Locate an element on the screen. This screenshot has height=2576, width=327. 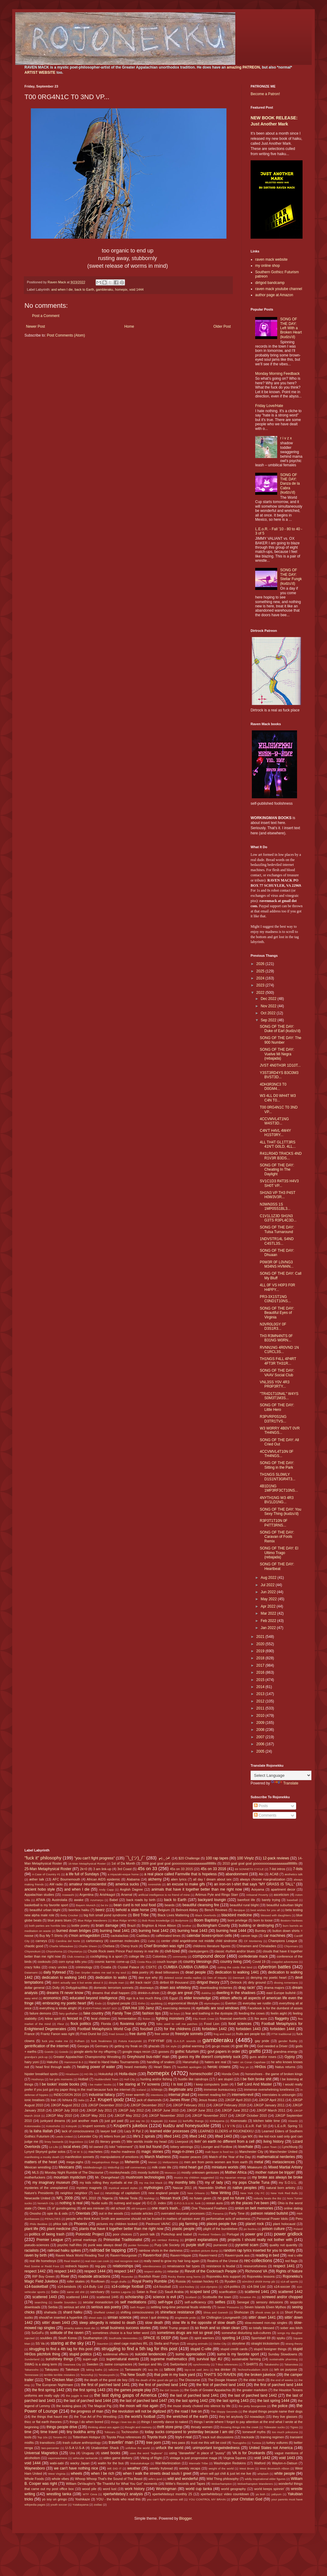
lost but found is located at coordinates (150, 2147).